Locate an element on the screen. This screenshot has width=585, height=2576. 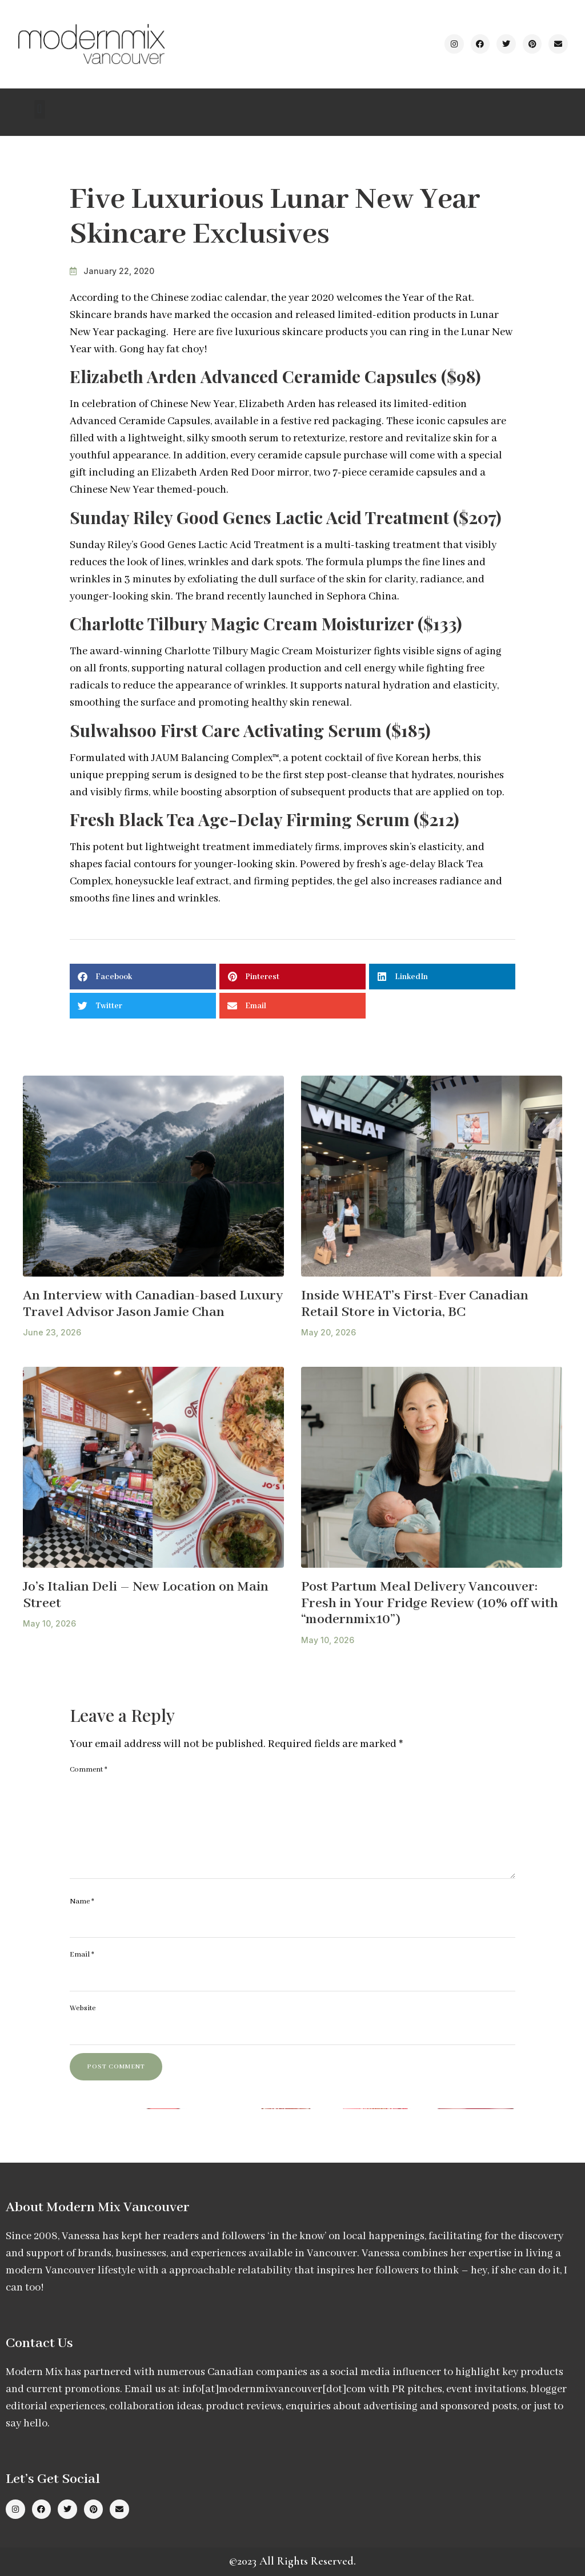
An Interview with Canadian-based Luxury Travel Advisor Jason Jamie Chan is located at coordinates (153, 1304).